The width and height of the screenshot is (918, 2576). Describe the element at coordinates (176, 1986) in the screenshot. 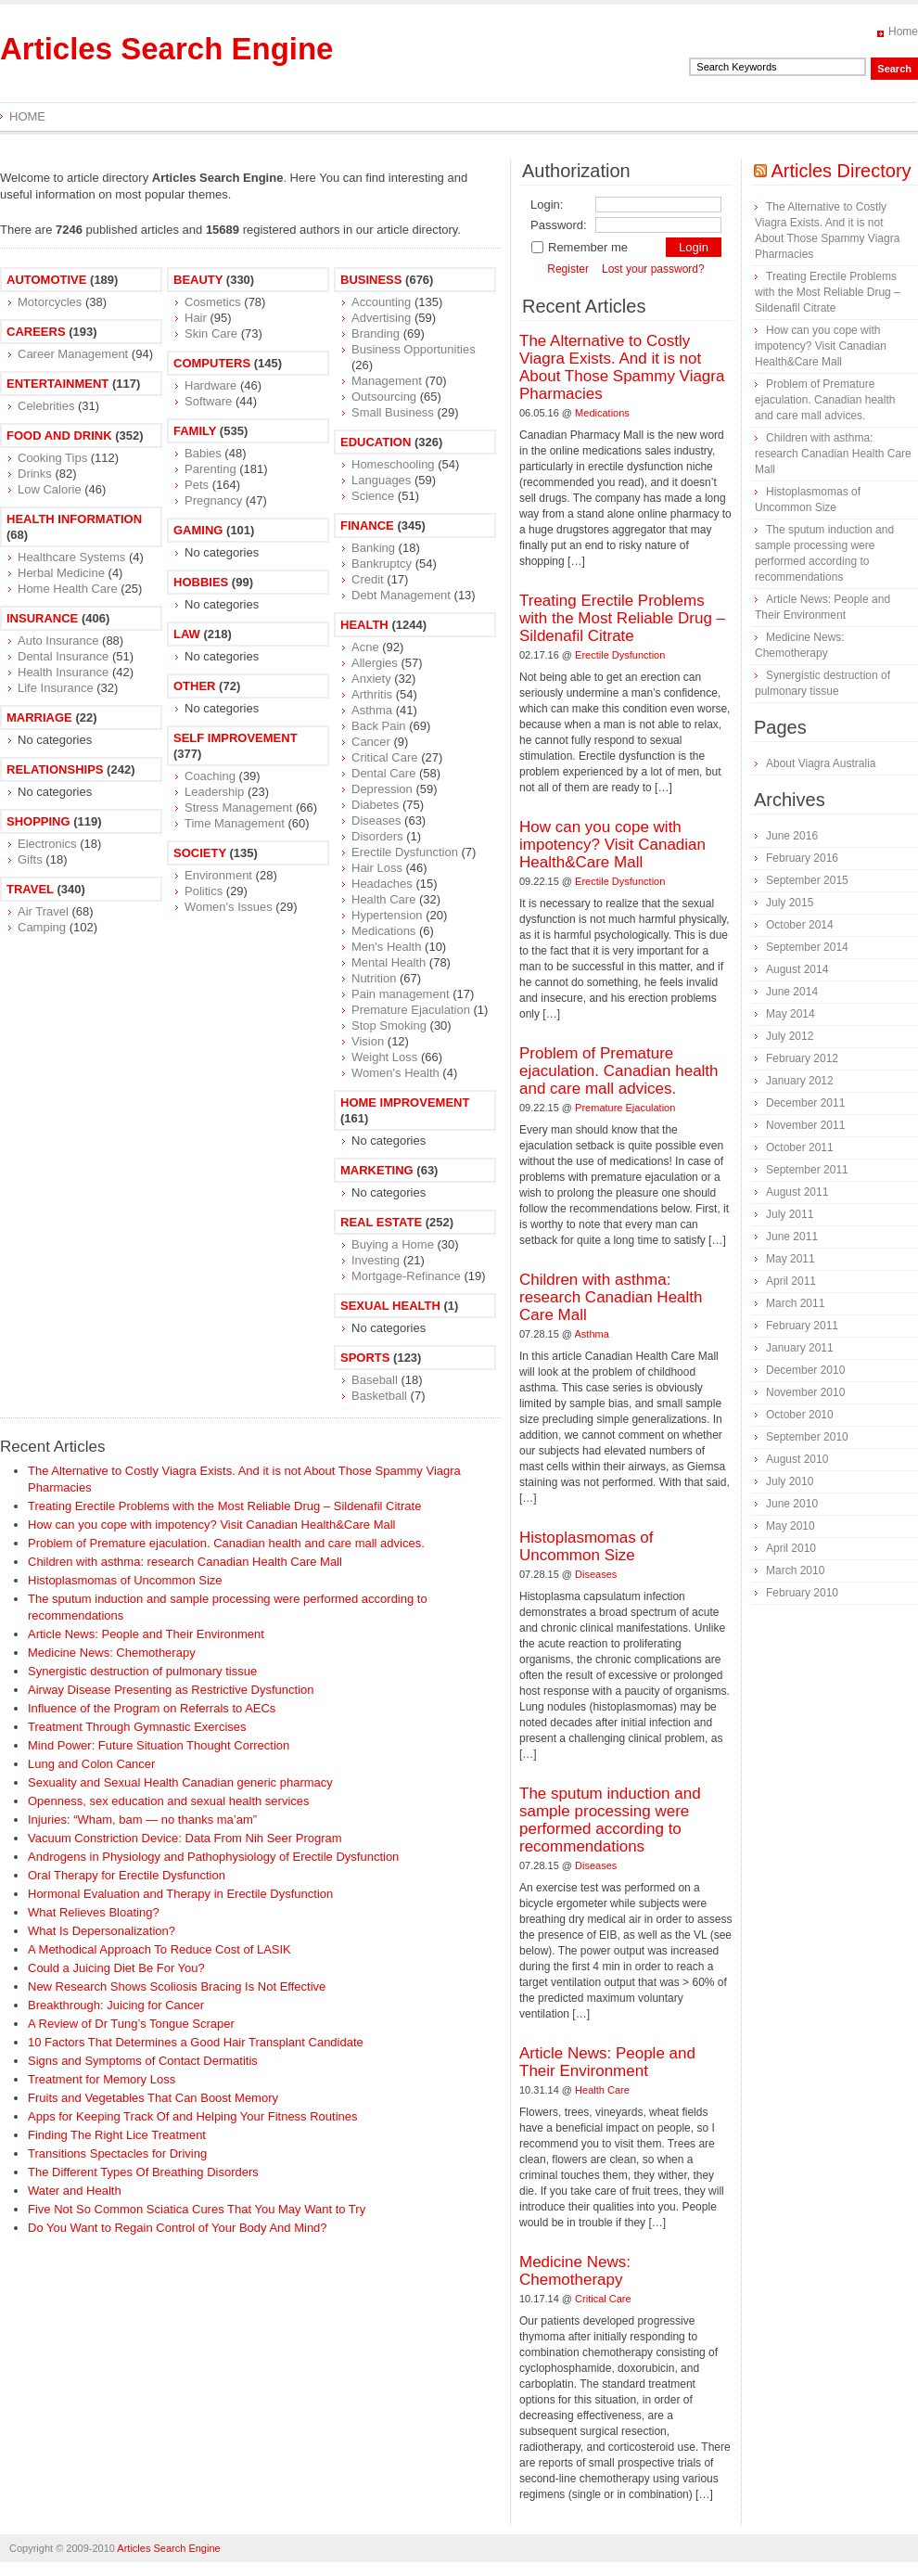

I see `New Research Shows Scoliosis Bracing Is Not Effective` at that location.